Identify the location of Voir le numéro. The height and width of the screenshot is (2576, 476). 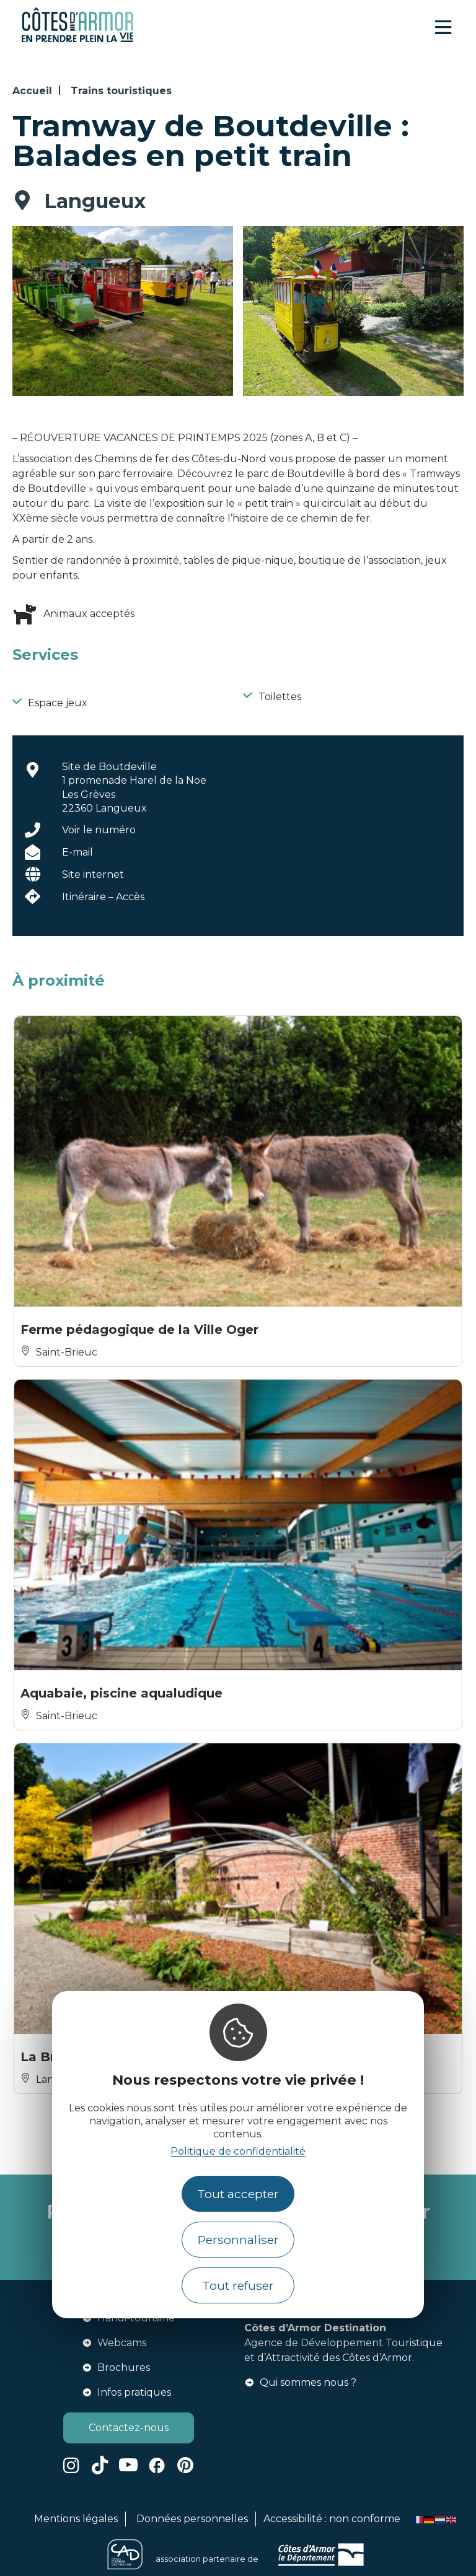
(99, 830).